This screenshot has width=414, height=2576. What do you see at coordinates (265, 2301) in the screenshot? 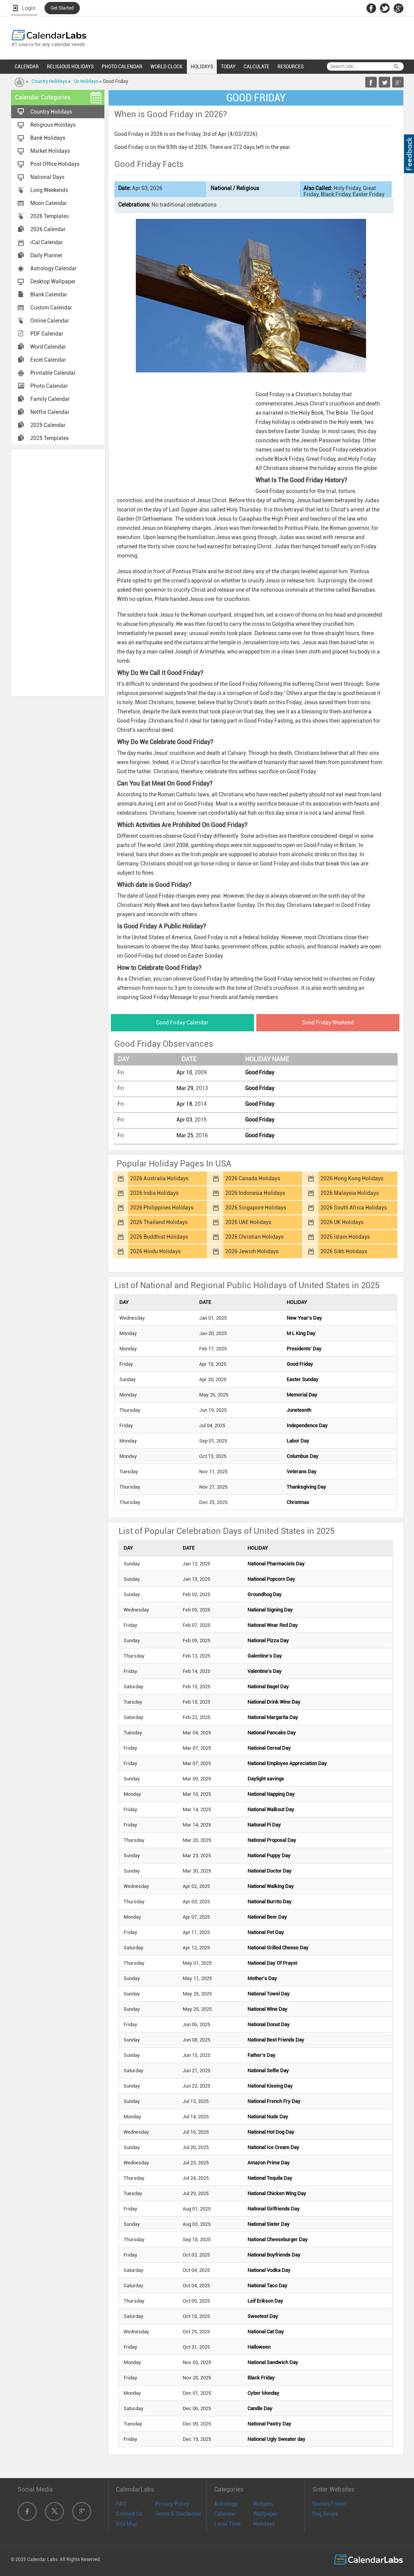
I see `Leif Erikson Day` at bounding box center [265, 2301].